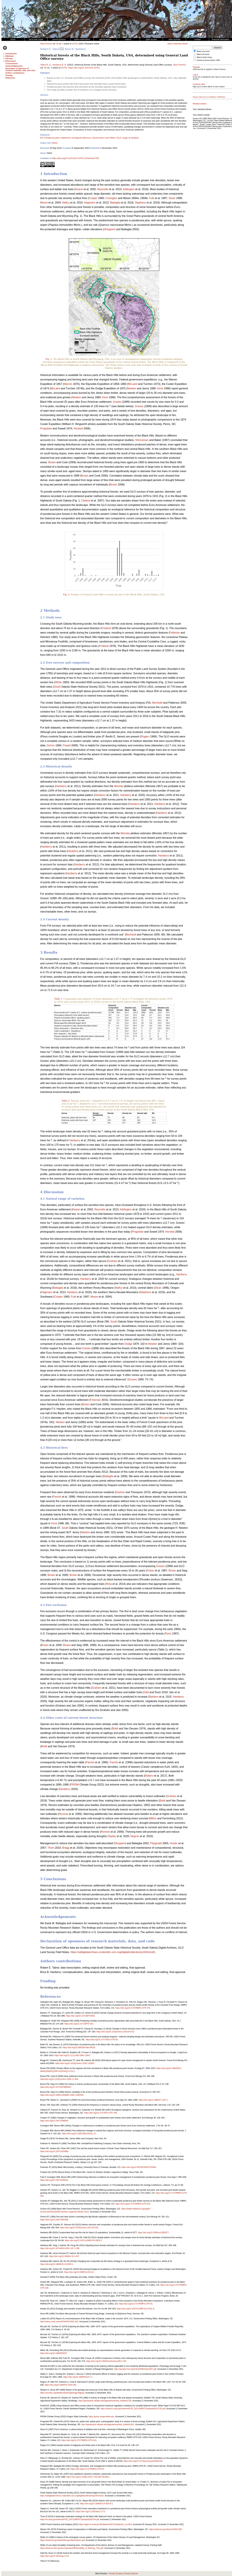  What do you see at coordinates (156, 1843) in the screenshot?
I see `Fitzgerald` at bounding box center [156, 1843].